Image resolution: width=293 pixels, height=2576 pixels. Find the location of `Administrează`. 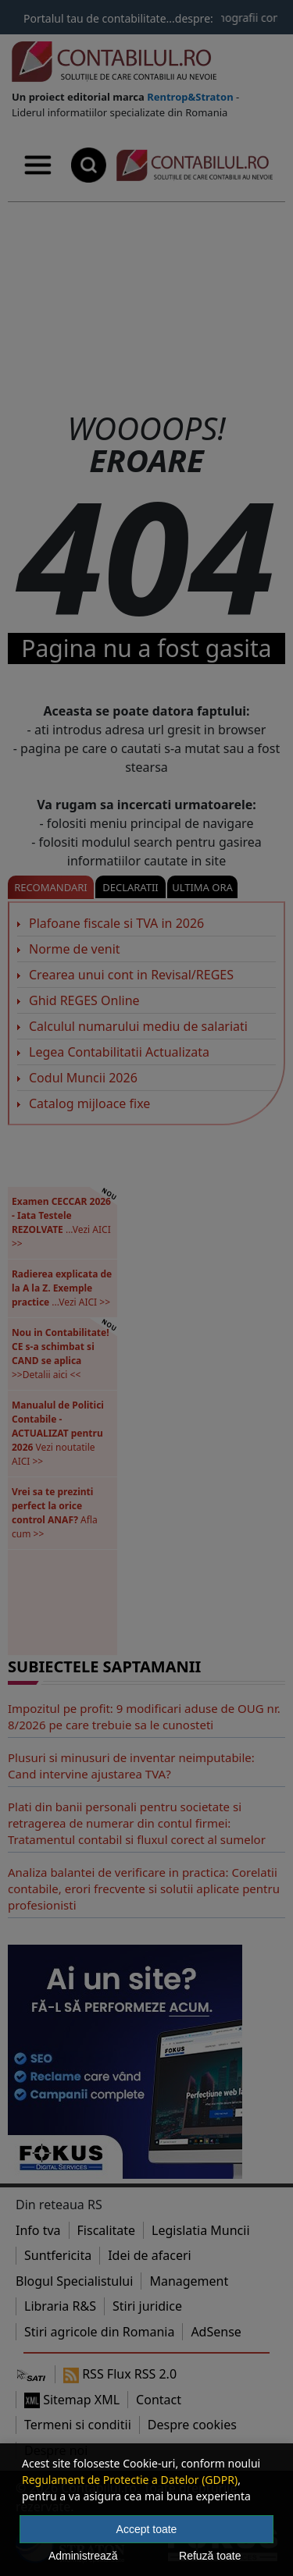

Administrează is located at coordinates (83, 2555).